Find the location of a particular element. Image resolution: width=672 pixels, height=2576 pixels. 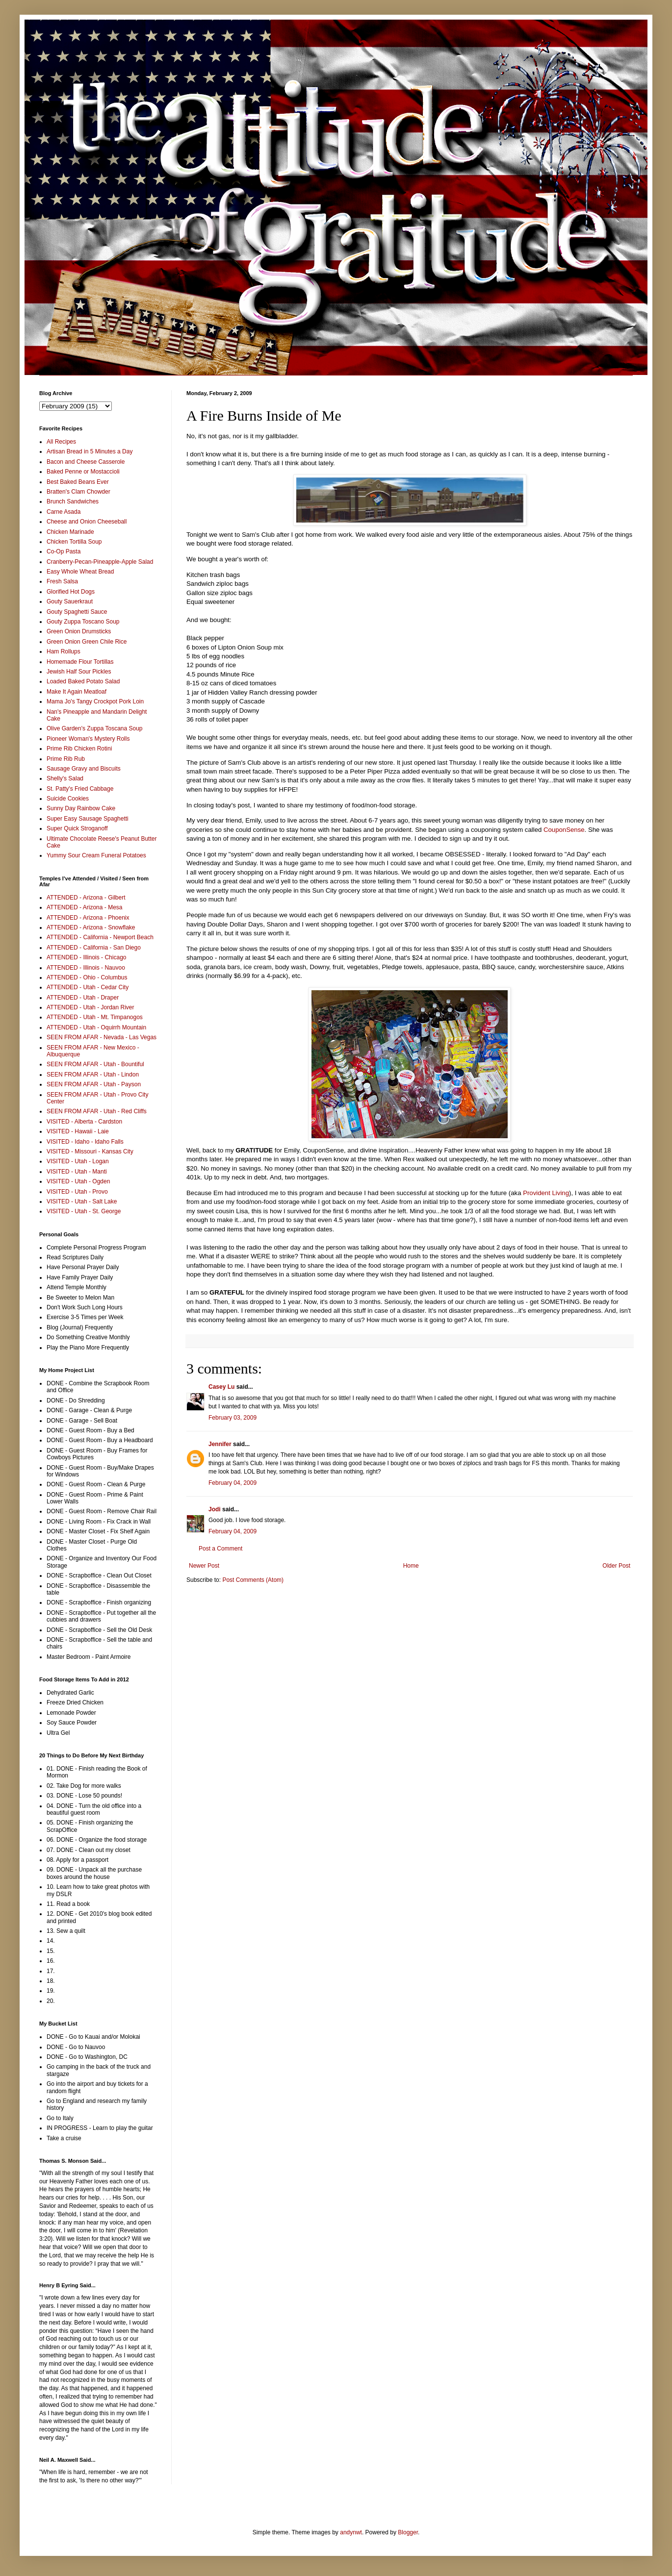

Pioneer Woman's Mystery Rolls is located at coordinates (88, 738).